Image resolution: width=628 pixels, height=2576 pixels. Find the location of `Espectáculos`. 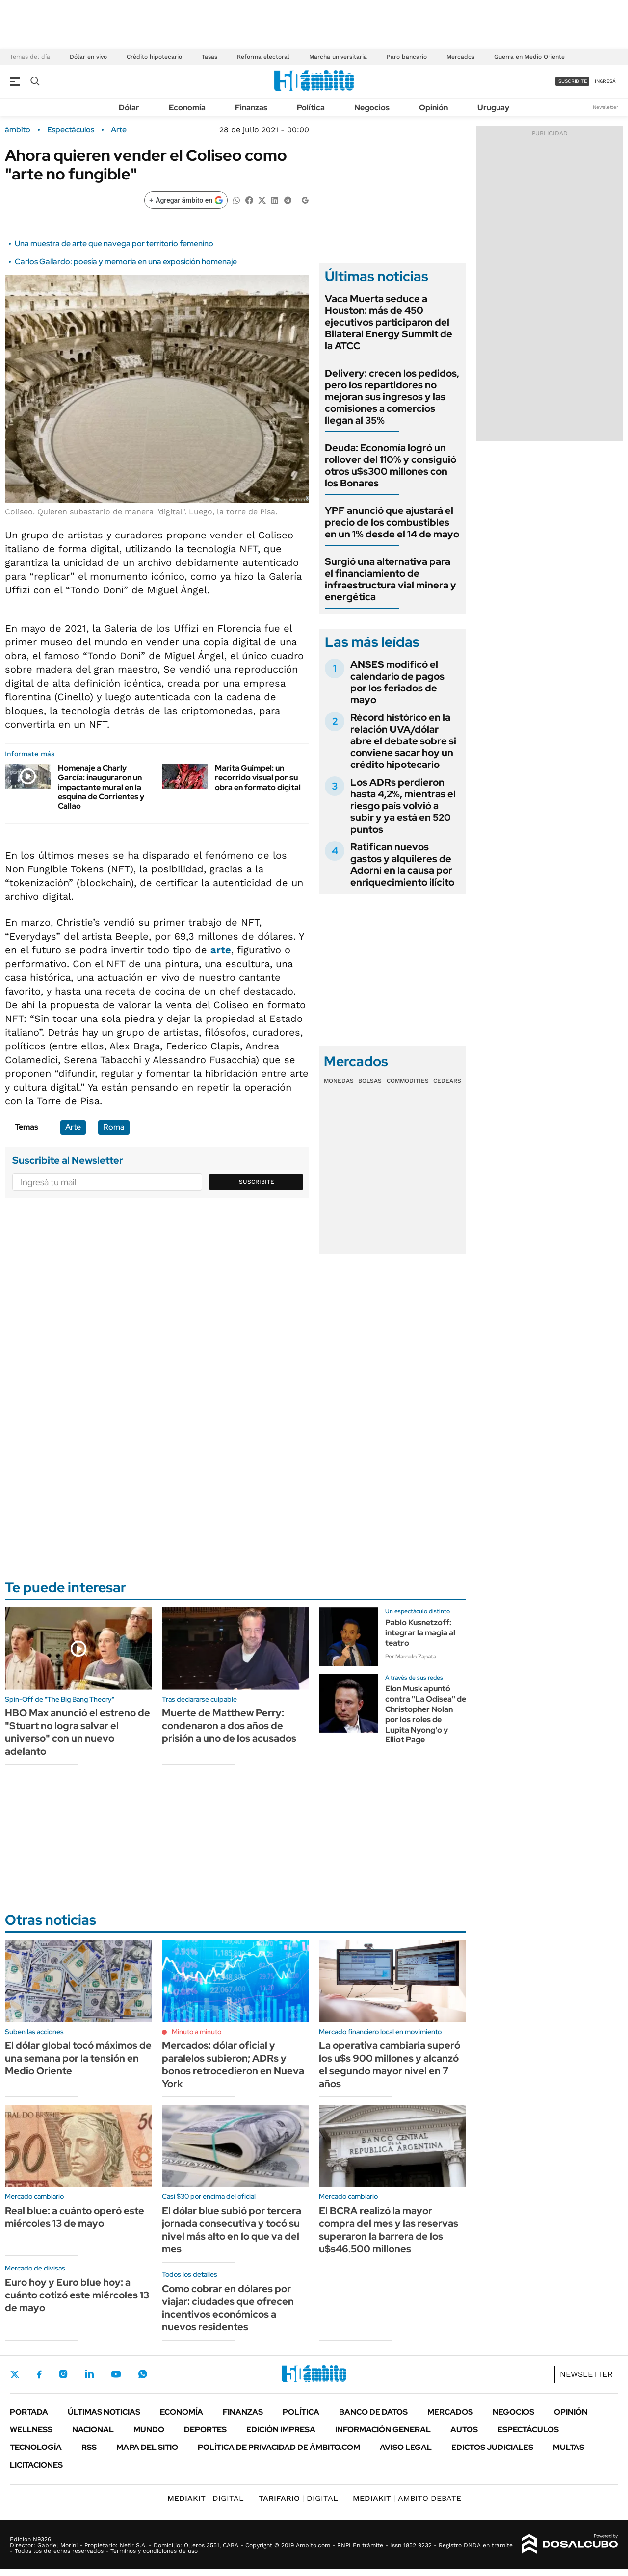

Espectáculos is located at coordinates (70, 130).